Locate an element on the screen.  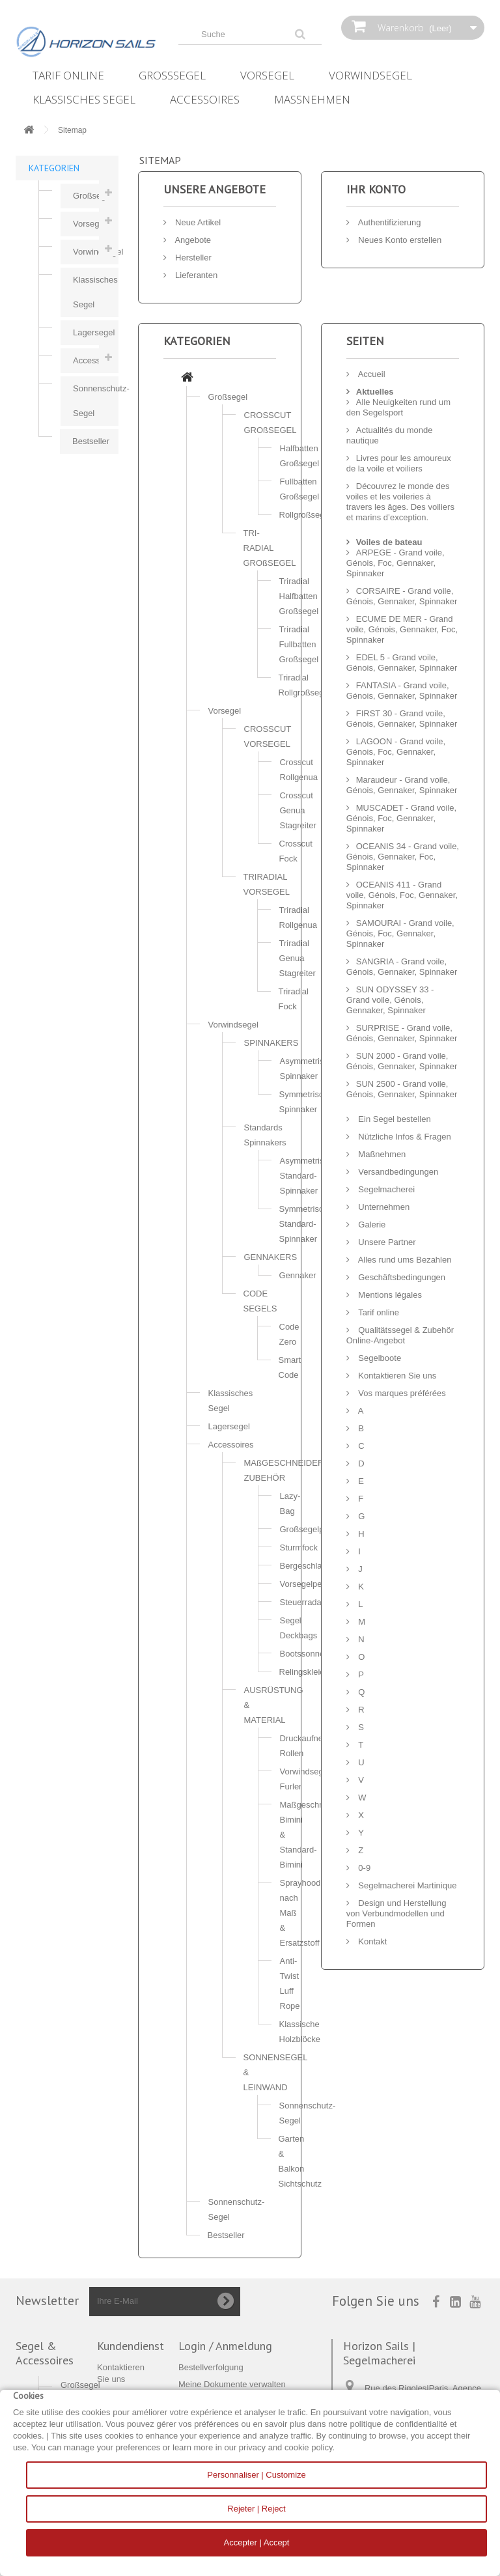
Alles rund ums Bezahlen is located at coordinates (404, 1260).